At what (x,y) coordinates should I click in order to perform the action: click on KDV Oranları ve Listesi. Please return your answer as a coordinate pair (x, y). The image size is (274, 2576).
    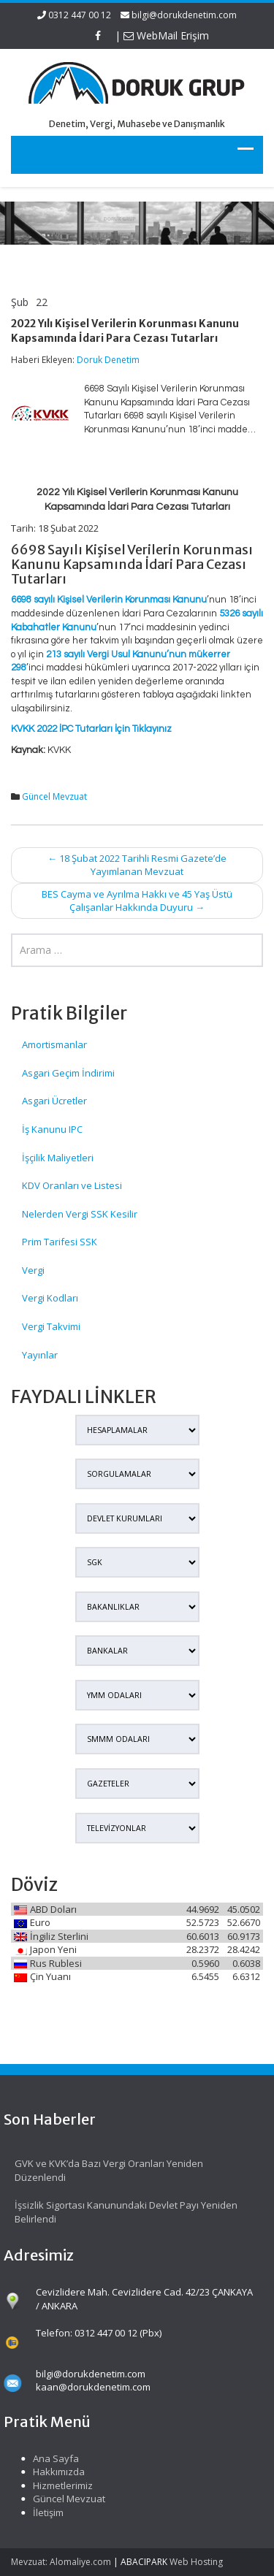
    Looking at the image, I should click on (72, 1185).